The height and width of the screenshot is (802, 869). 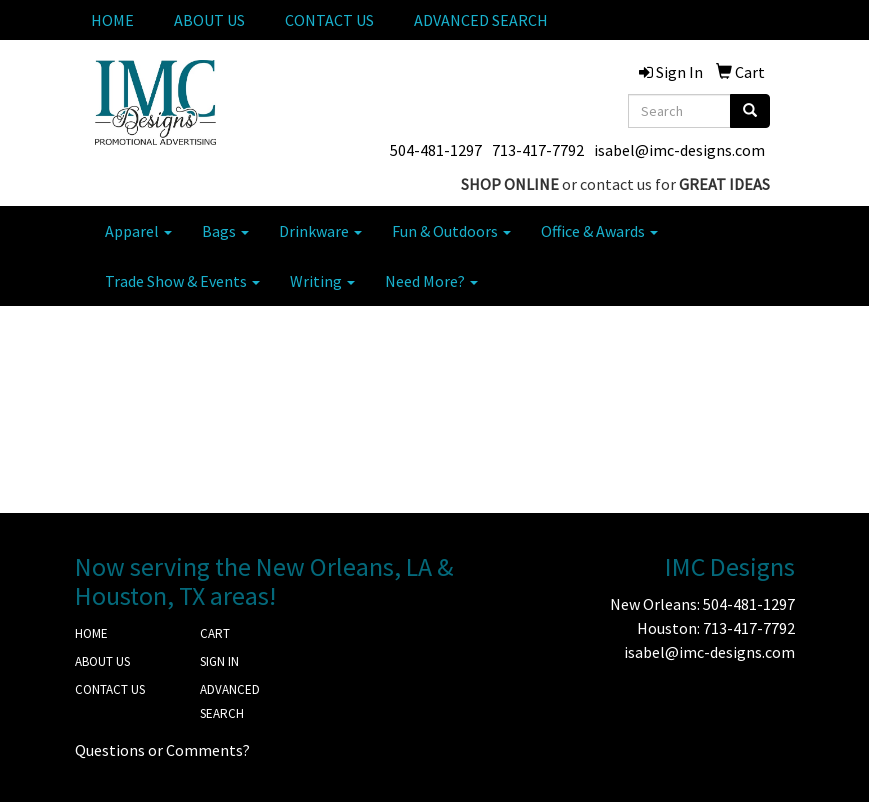 I want to click on CONTACT US, so click(x=329, y=20).